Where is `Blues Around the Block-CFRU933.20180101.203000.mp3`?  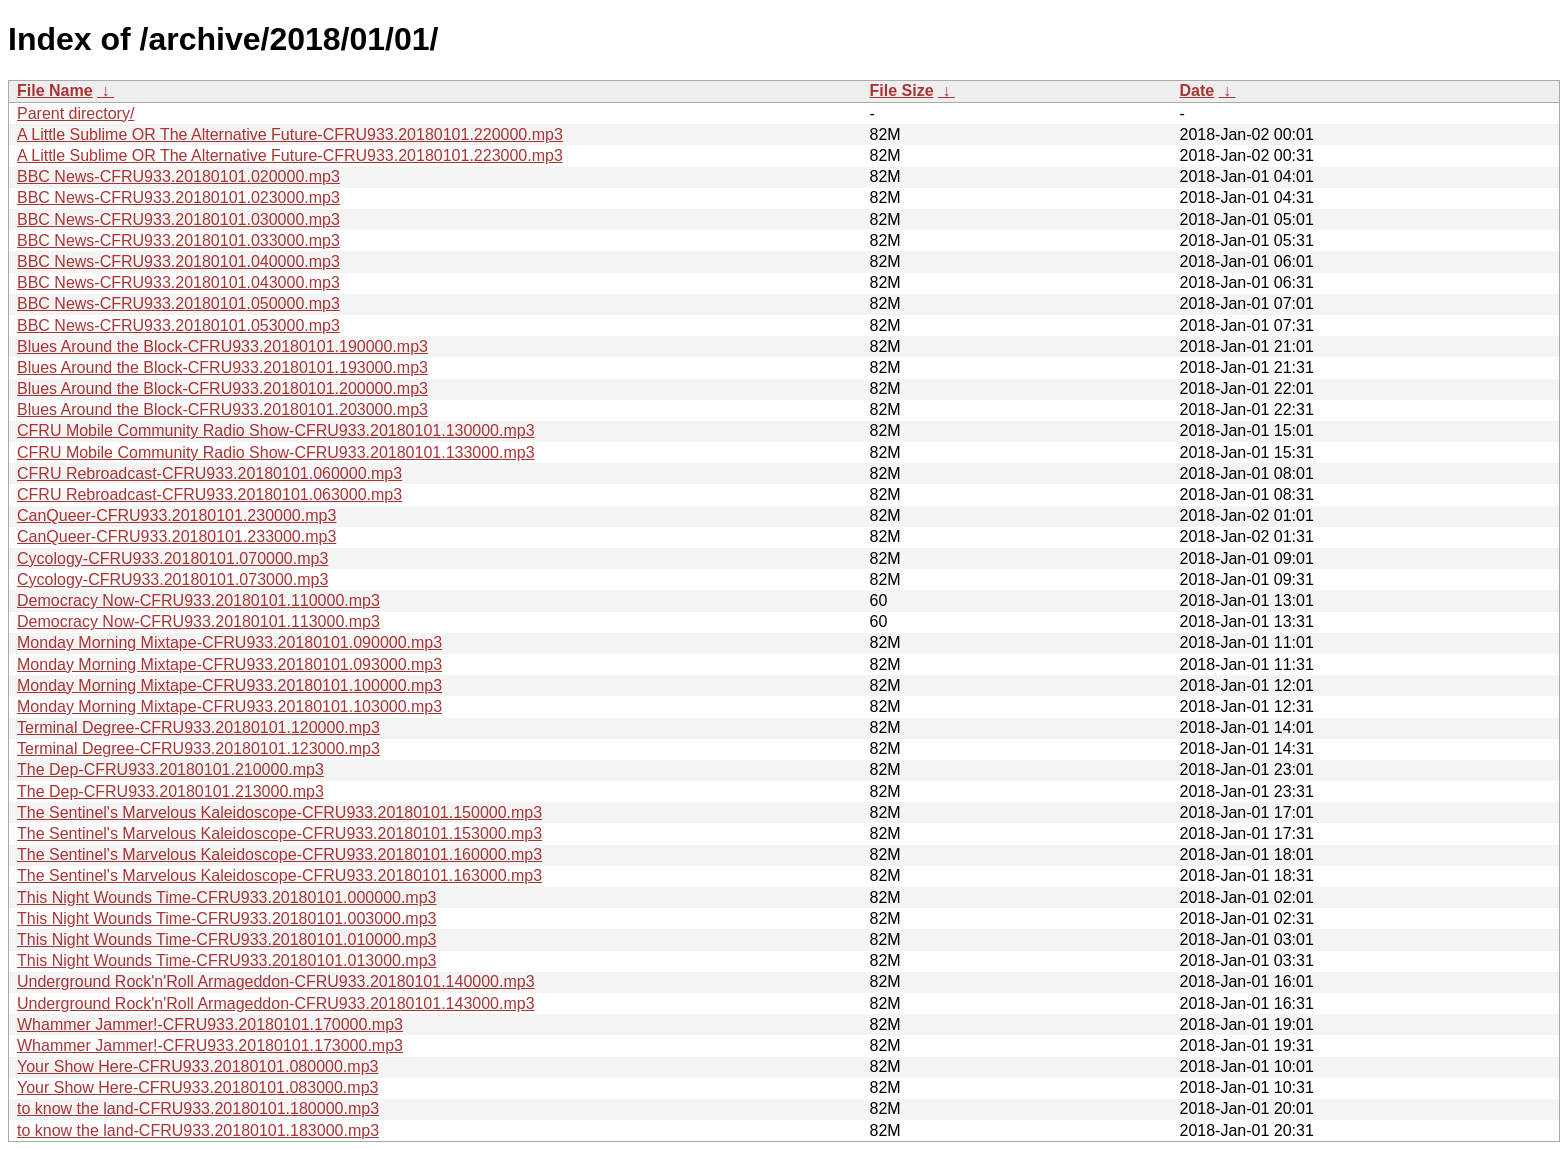 Blues Around the Block-CFRU933.20180101.203000.mp3 is located at coordinates (222, 409).